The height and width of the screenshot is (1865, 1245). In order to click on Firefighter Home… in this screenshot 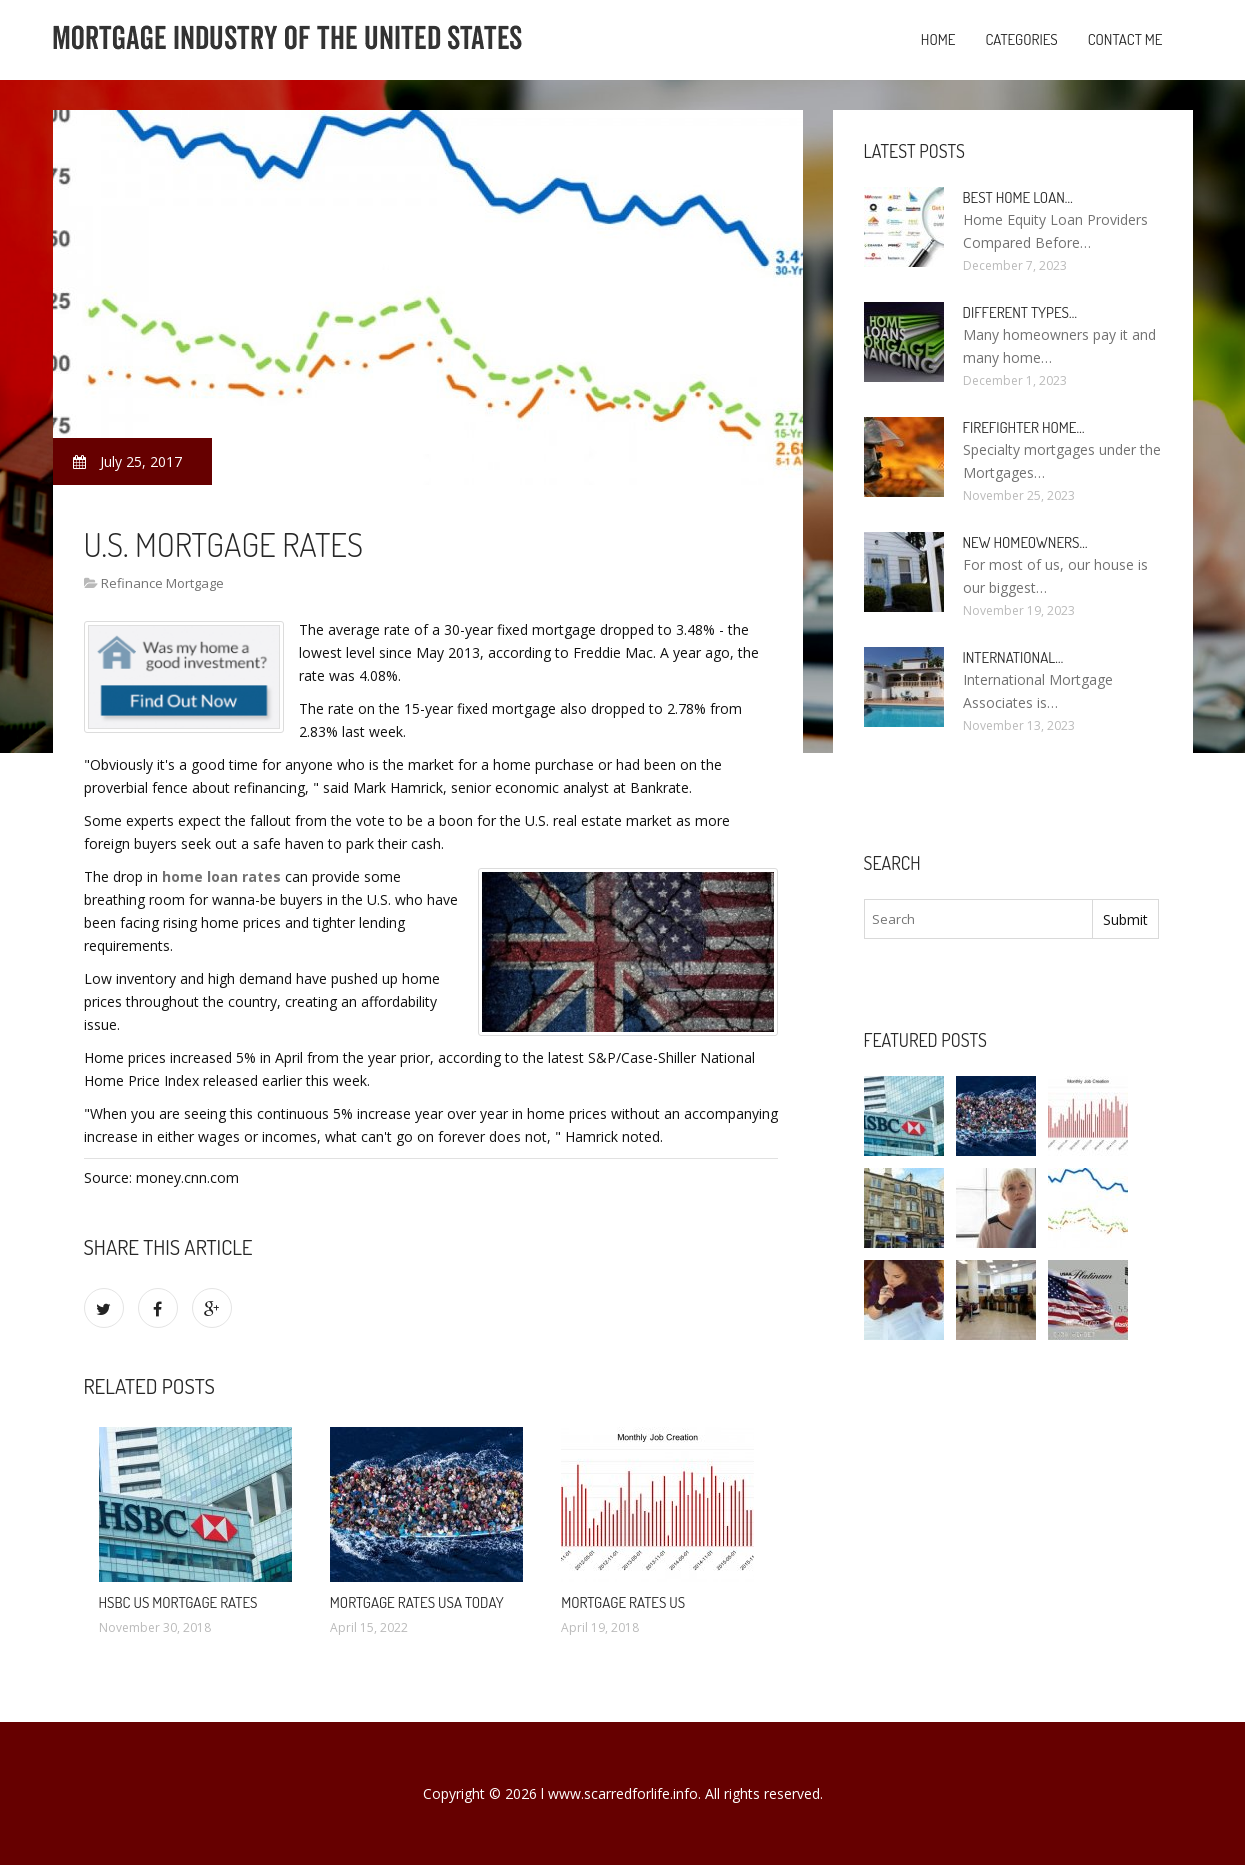, I will do `click(1024, 427)`.